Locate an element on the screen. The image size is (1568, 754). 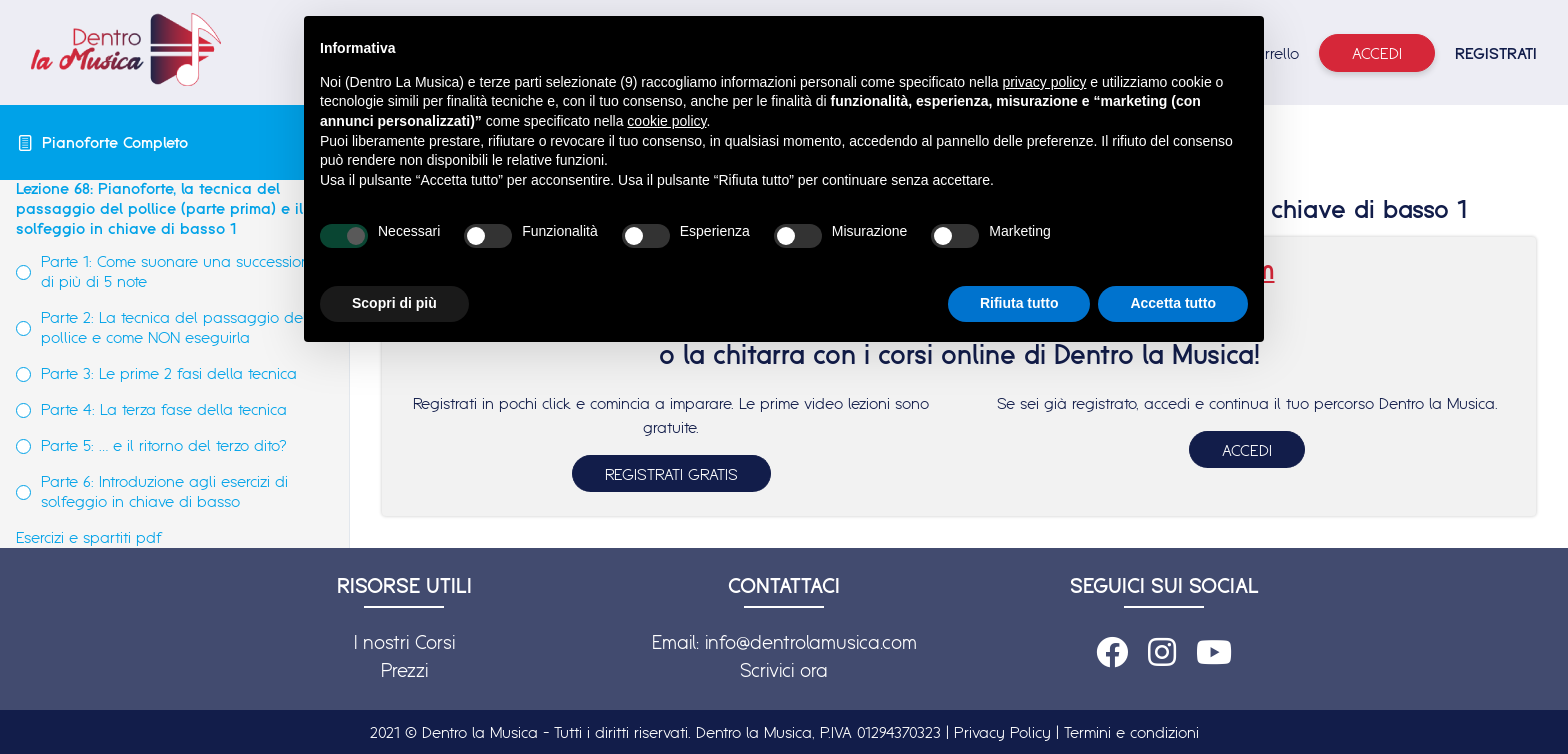
Pianoforte Completo is located at coordinates (115, 142).